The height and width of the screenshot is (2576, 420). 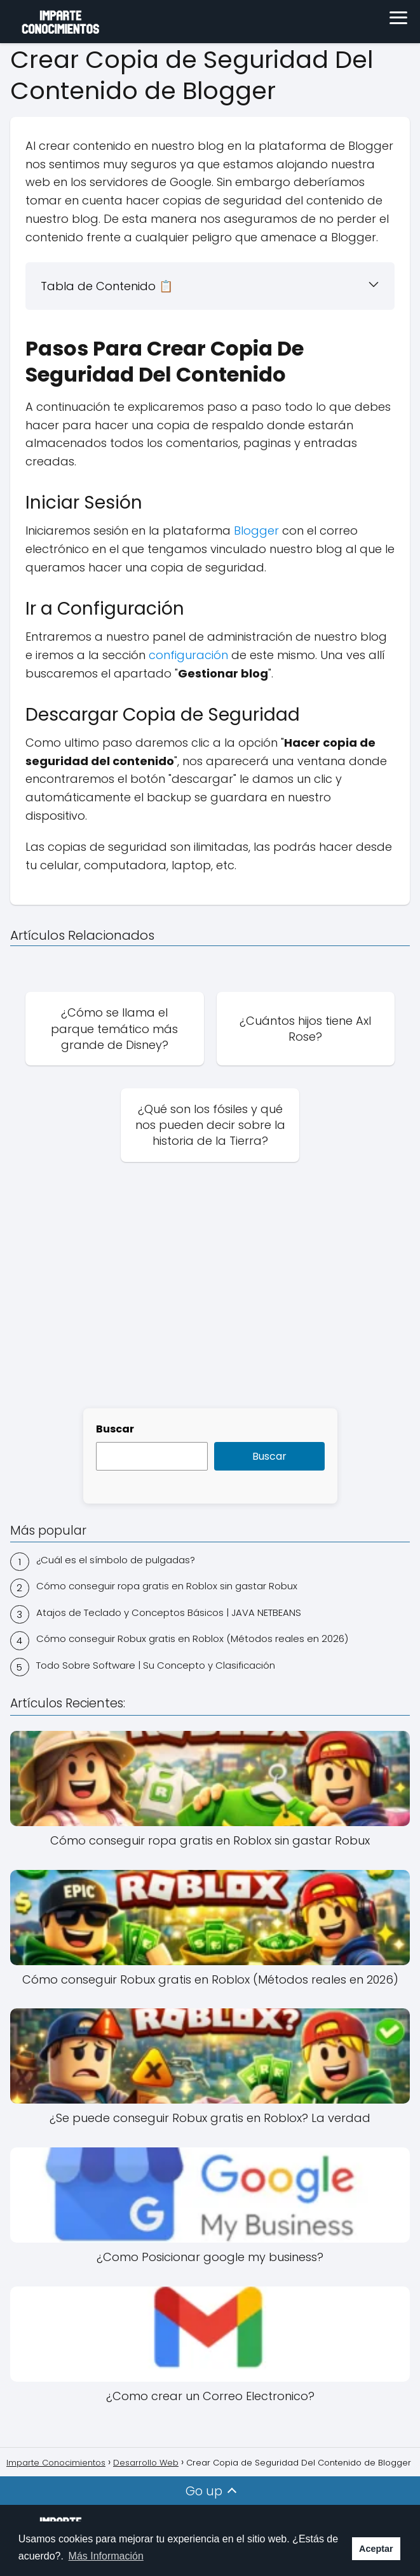 What do you see at coordinates (155, 1665) in the screenshot?
I see `Todo Sobre Software | Su Concepto y Clasificación` at bounding box center [155, 1665].